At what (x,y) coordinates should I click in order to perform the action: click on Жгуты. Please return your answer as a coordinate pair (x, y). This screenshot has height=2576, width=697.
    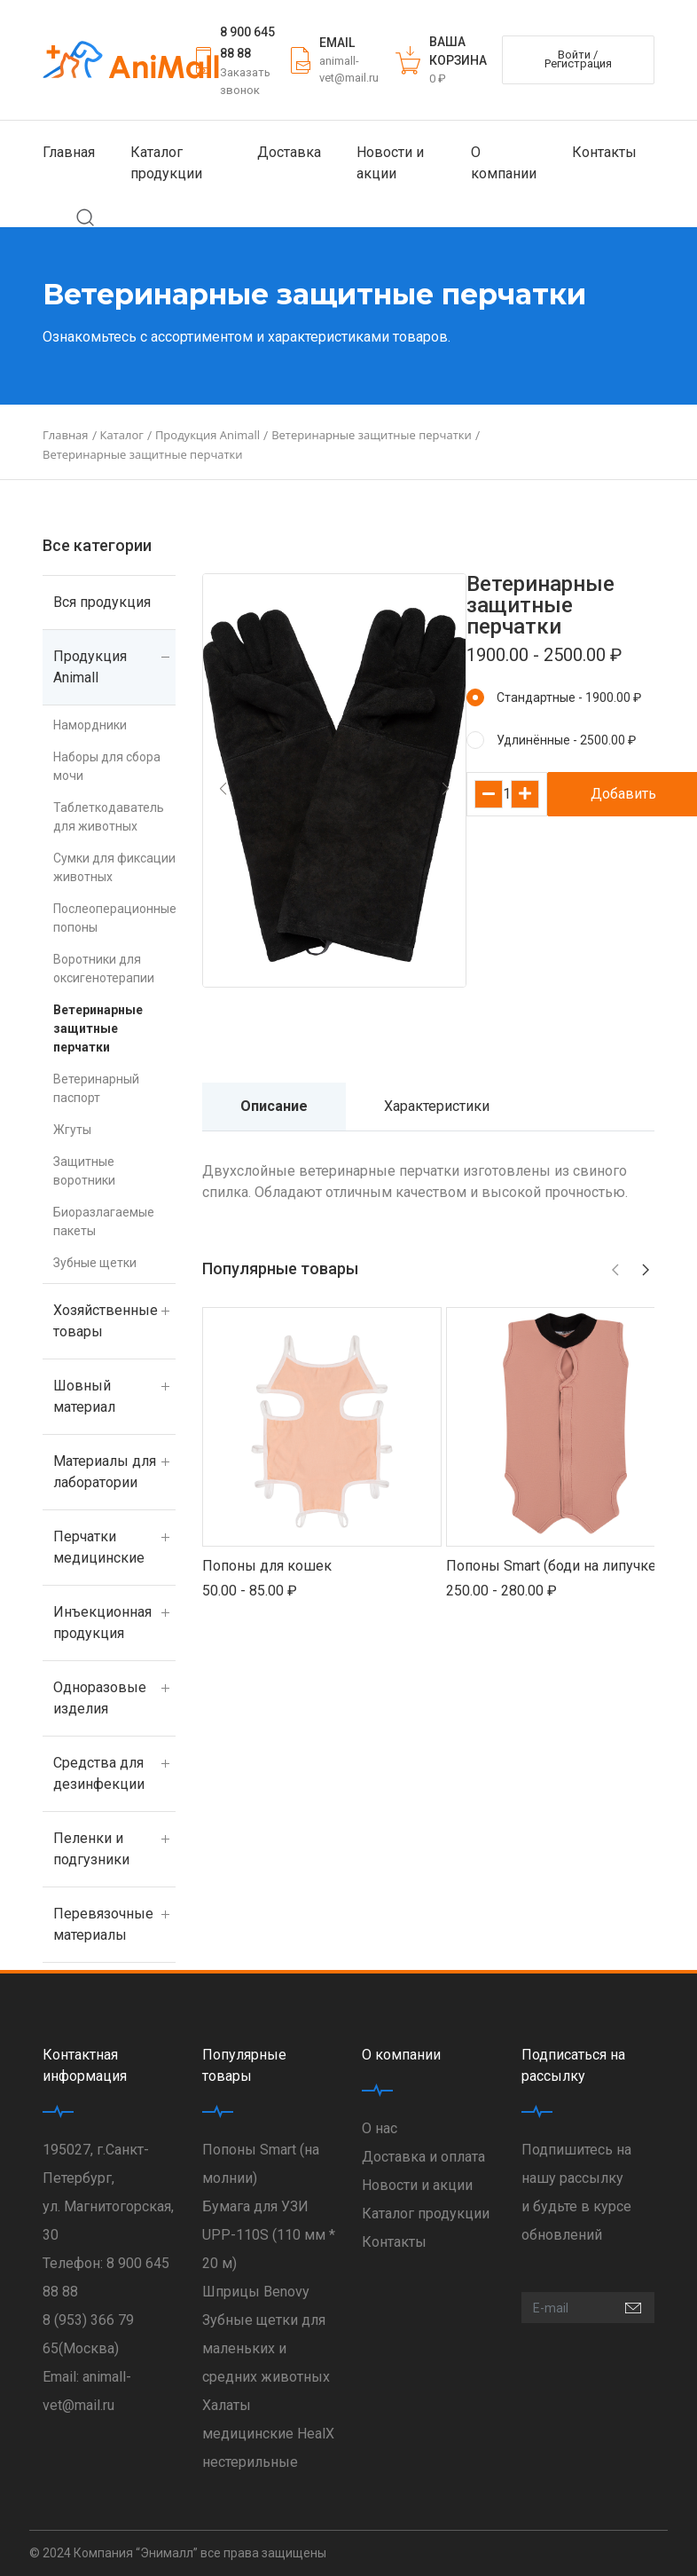
    Looking at the image, I should click on (72, 1130).